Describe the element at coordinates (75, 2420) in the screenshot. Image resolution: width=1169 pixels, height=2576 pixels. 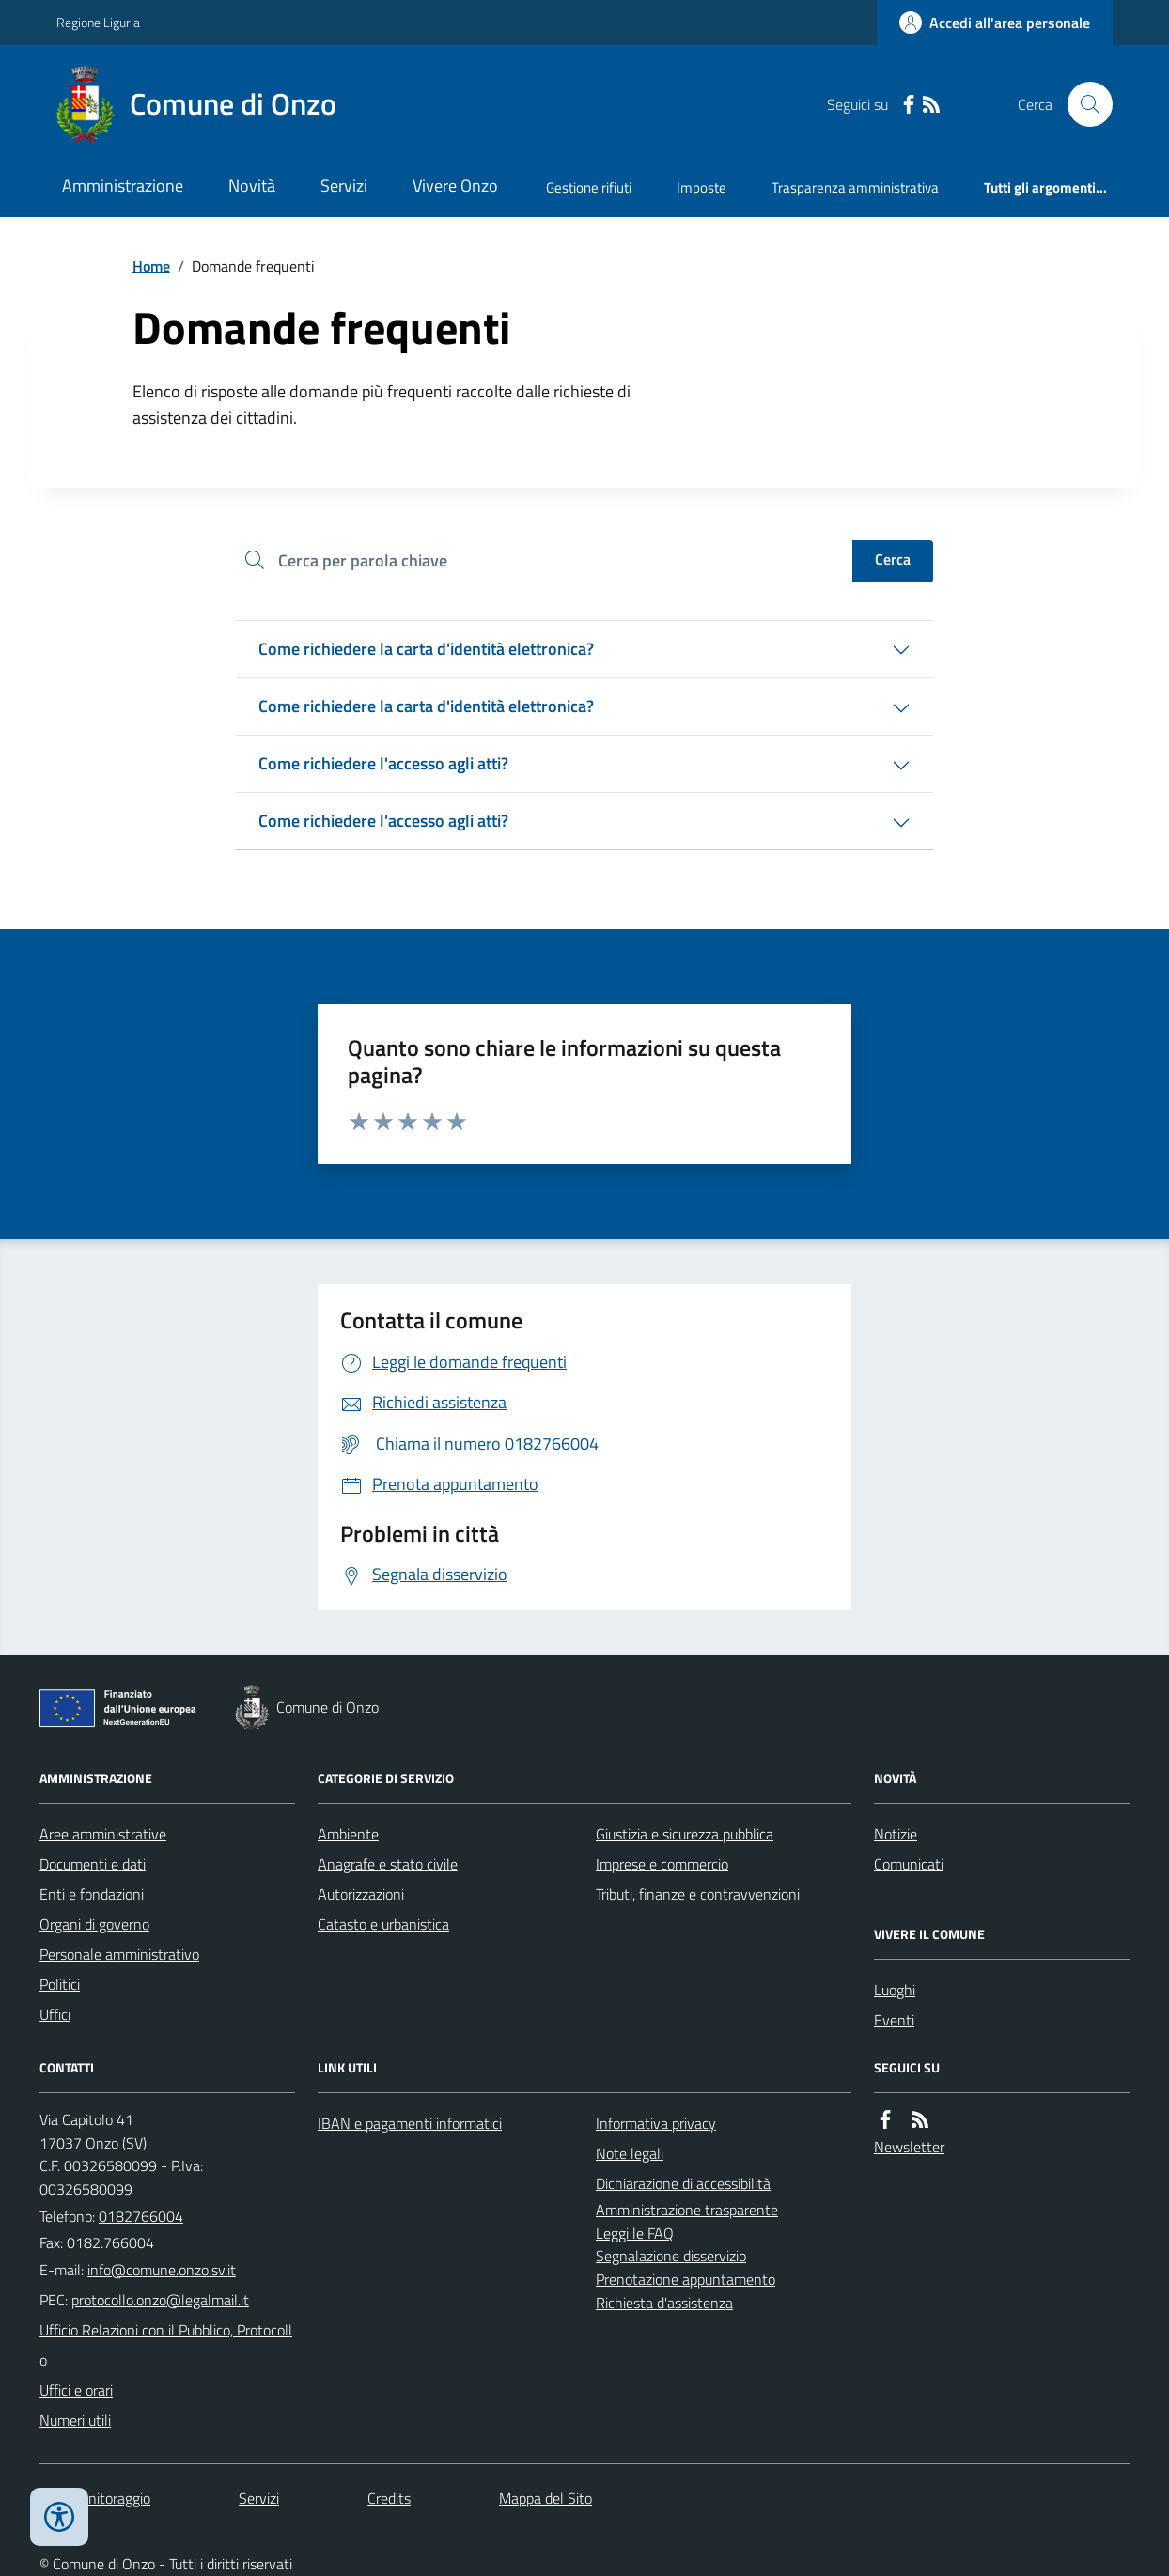
I see `Numeri utili` at that location.